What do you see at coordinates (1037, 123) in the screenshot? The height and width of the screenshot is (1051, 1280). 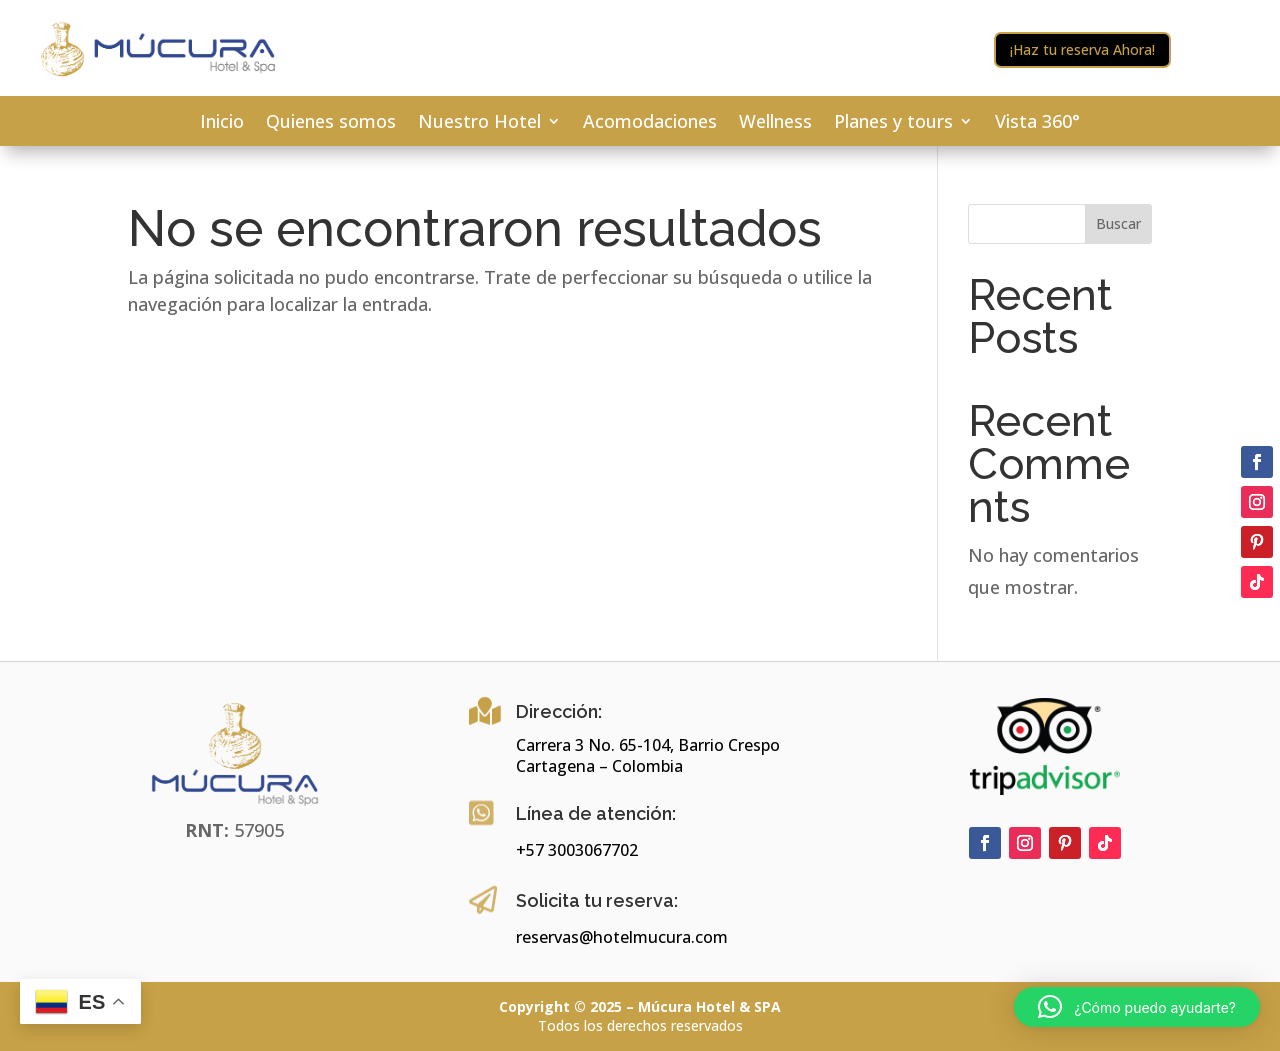 I see `Vista 360°` at bounding box center [1037, 123].